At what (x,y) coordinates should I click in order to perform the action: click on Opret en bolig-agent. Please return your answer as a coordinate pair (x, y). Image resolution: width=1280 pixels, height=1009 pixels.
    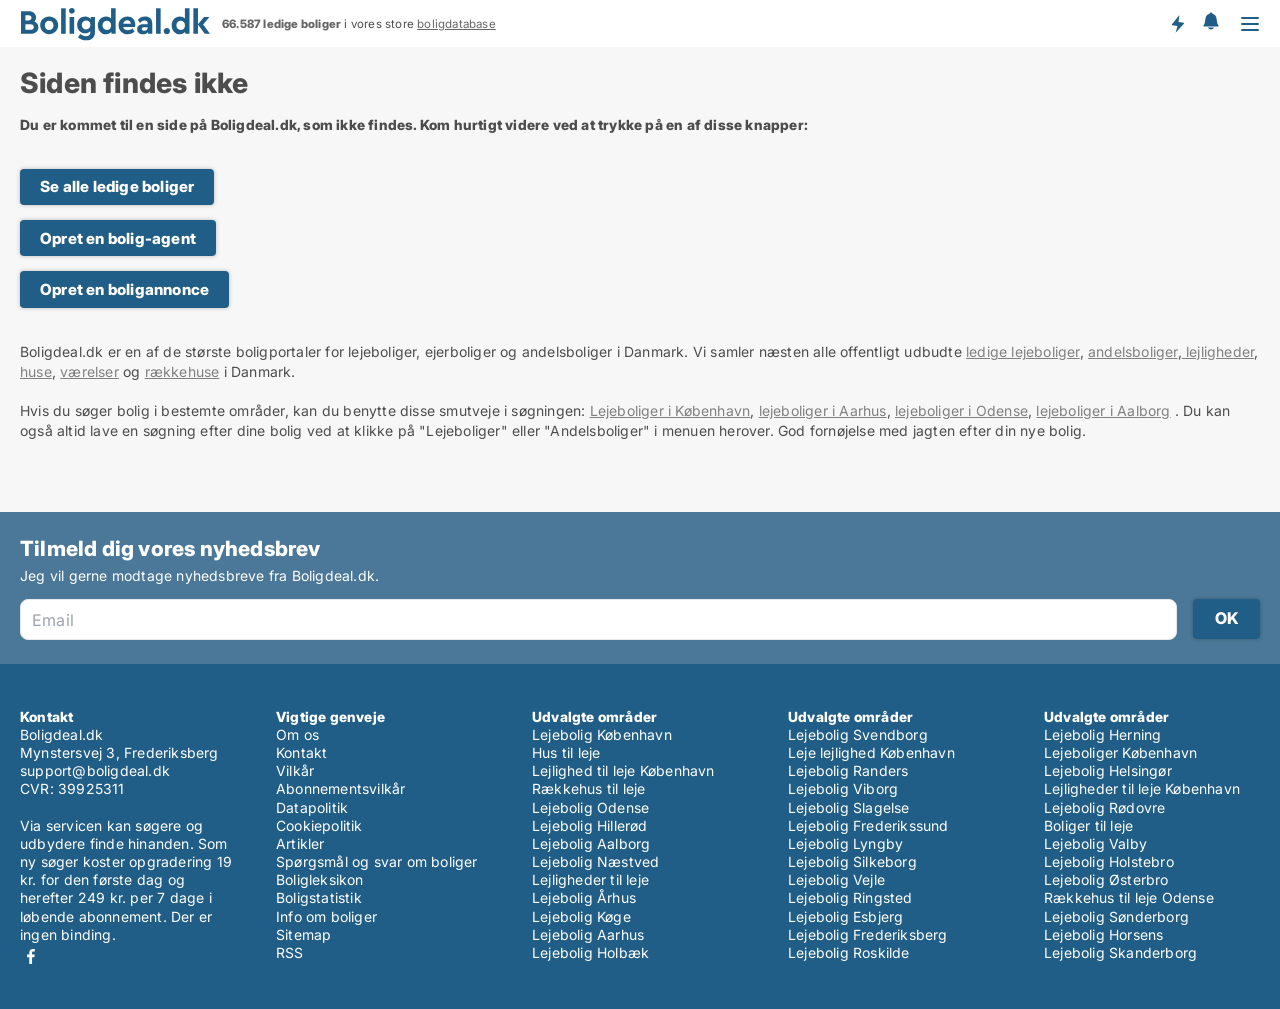
    Looking at the image, I should click on (118, 238).